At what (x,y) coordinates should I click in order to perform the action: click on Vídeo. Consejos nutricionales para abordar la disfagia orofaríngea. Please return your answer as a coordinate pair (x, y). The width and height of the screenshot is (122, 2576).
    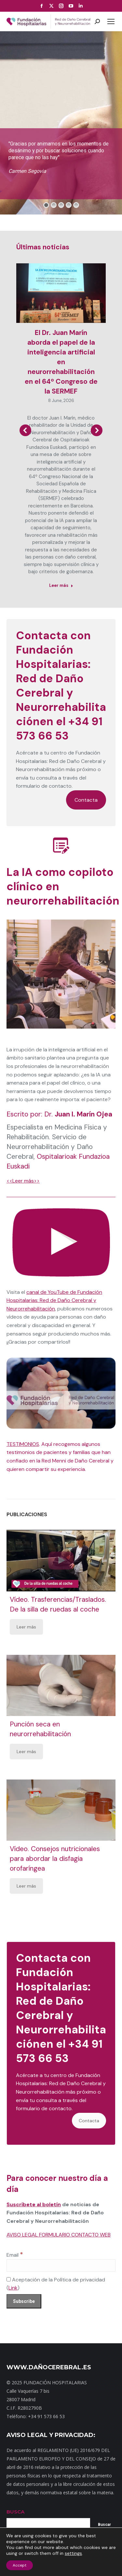
    Looking at the image, I should click on (55, 1858).